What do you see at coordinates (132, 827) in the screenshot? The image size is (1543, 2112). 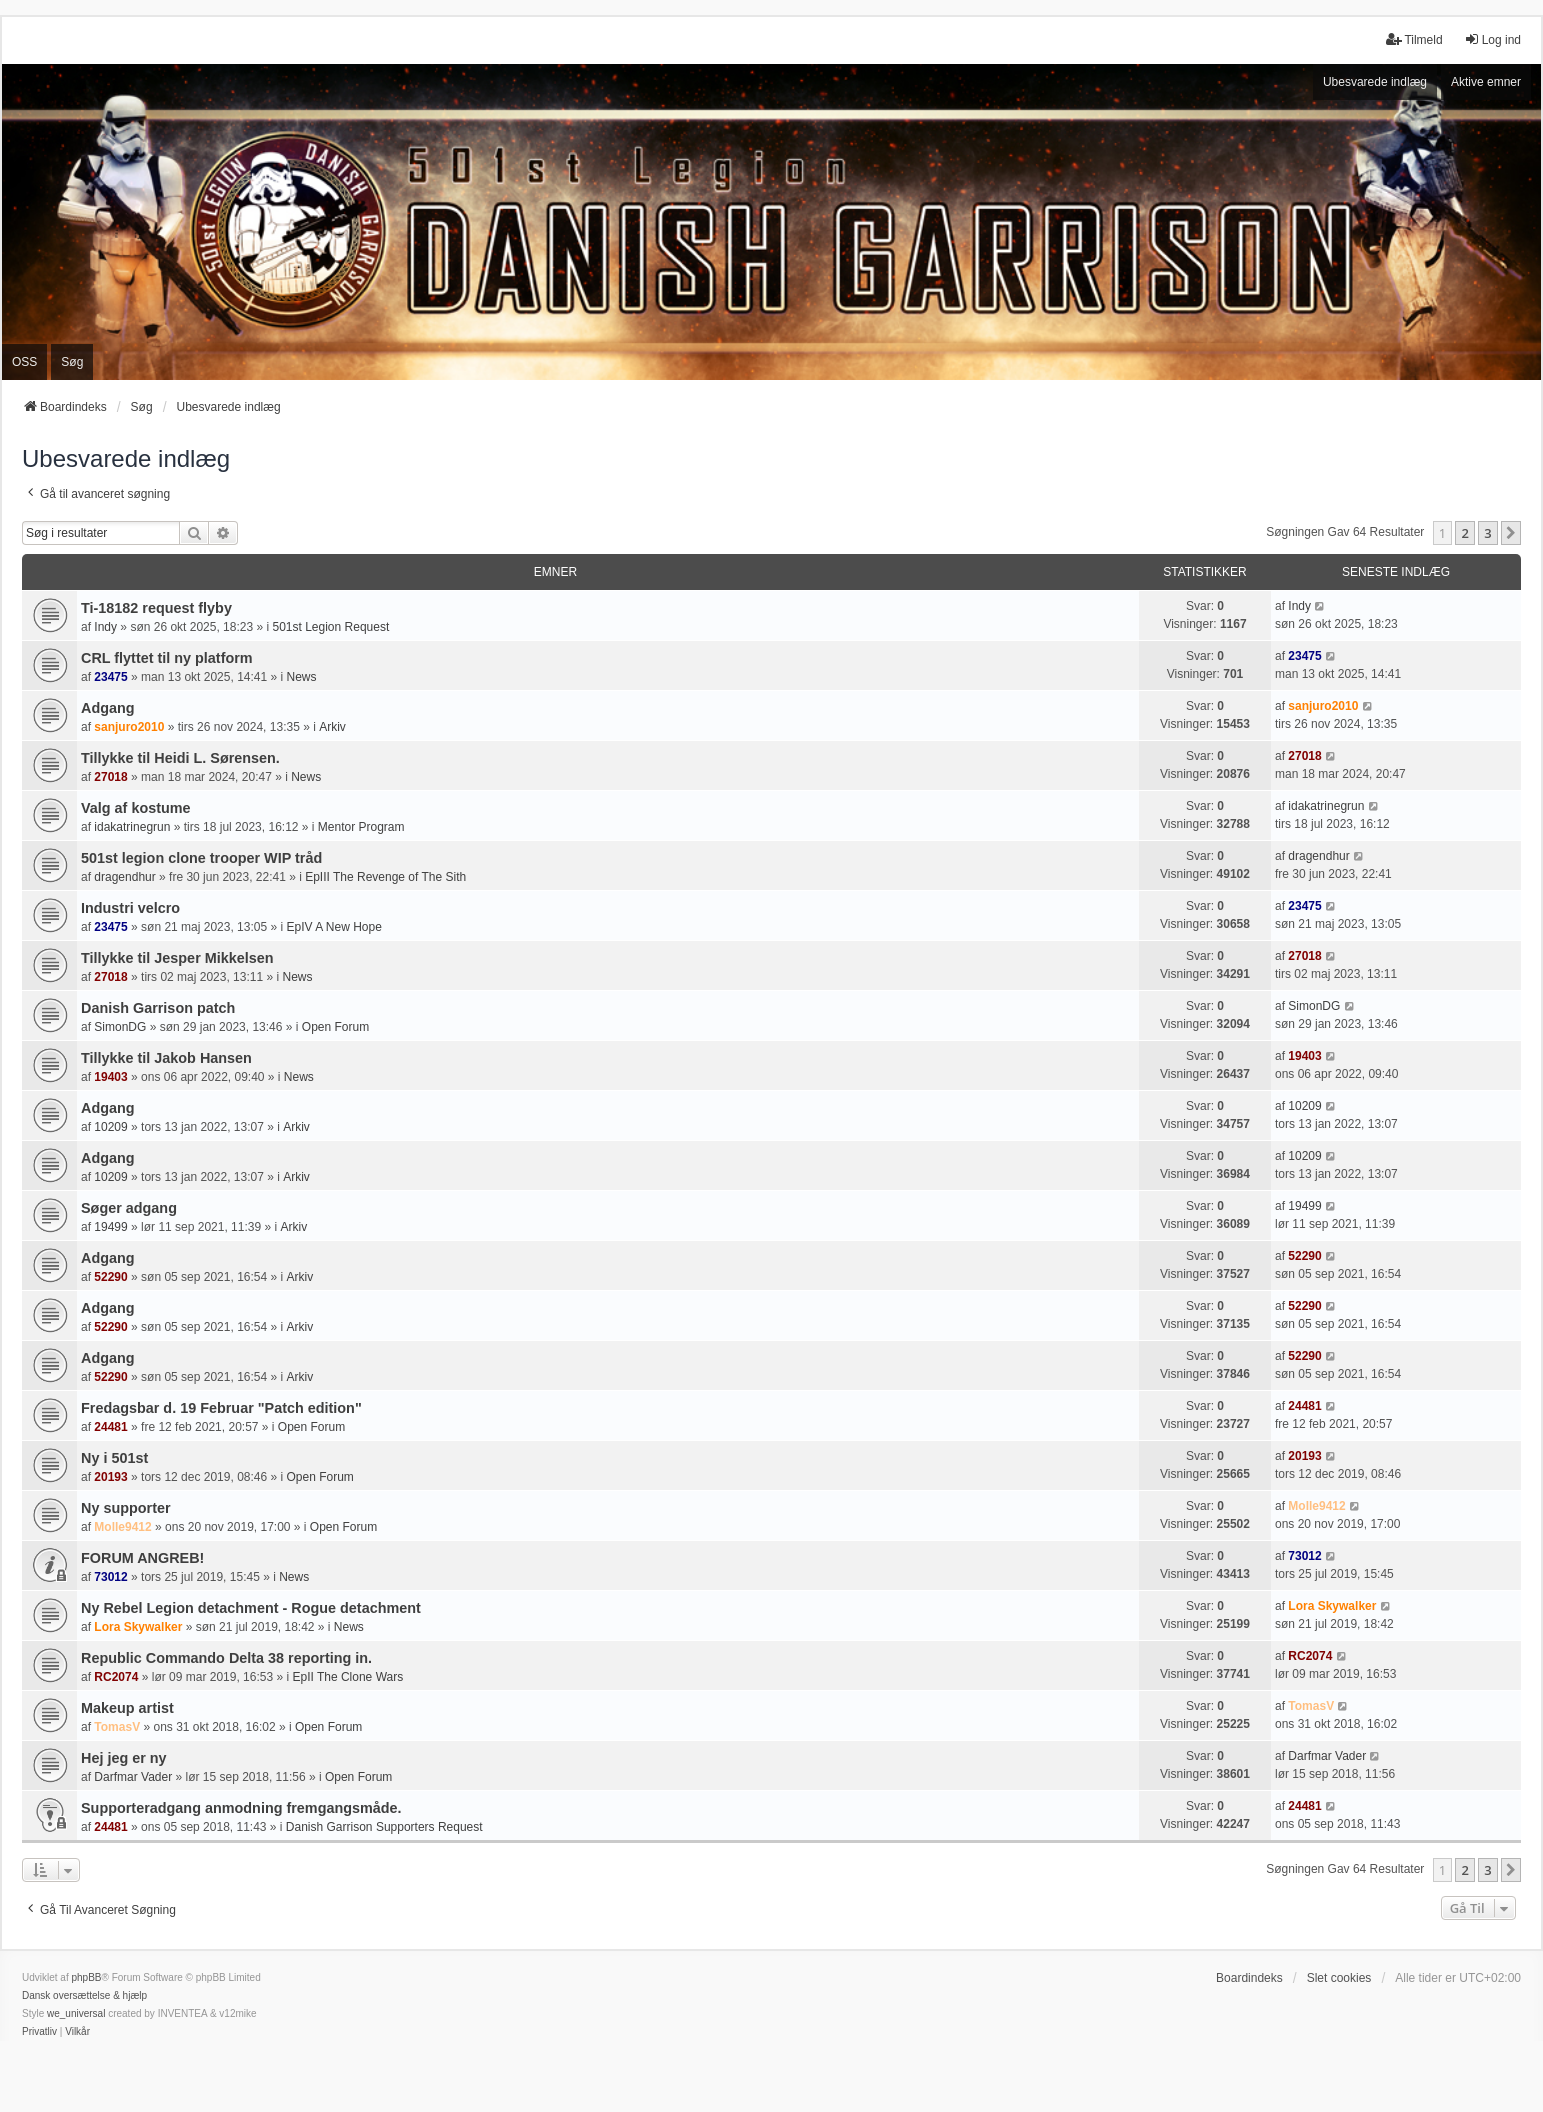 I see `idakatrinegrun` at bounding box center [132, 827].